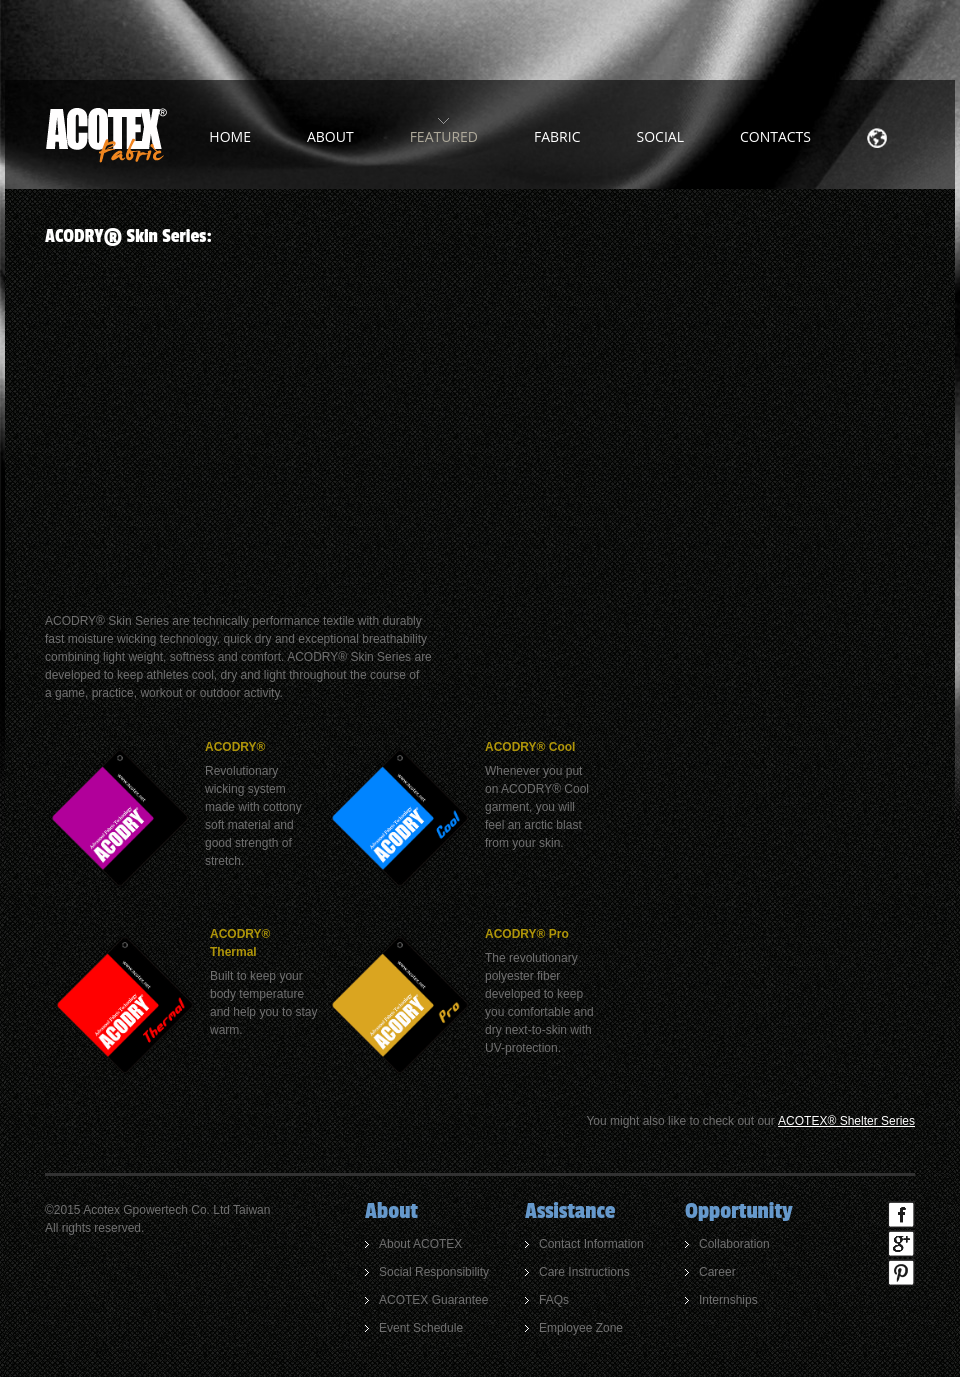 Image resolution: width=960 pixels, height=1377 pixels. What do you see at coordinates (728, 1300) in the screenshot?
I see `Internships` at bounding box center [728, 1300].